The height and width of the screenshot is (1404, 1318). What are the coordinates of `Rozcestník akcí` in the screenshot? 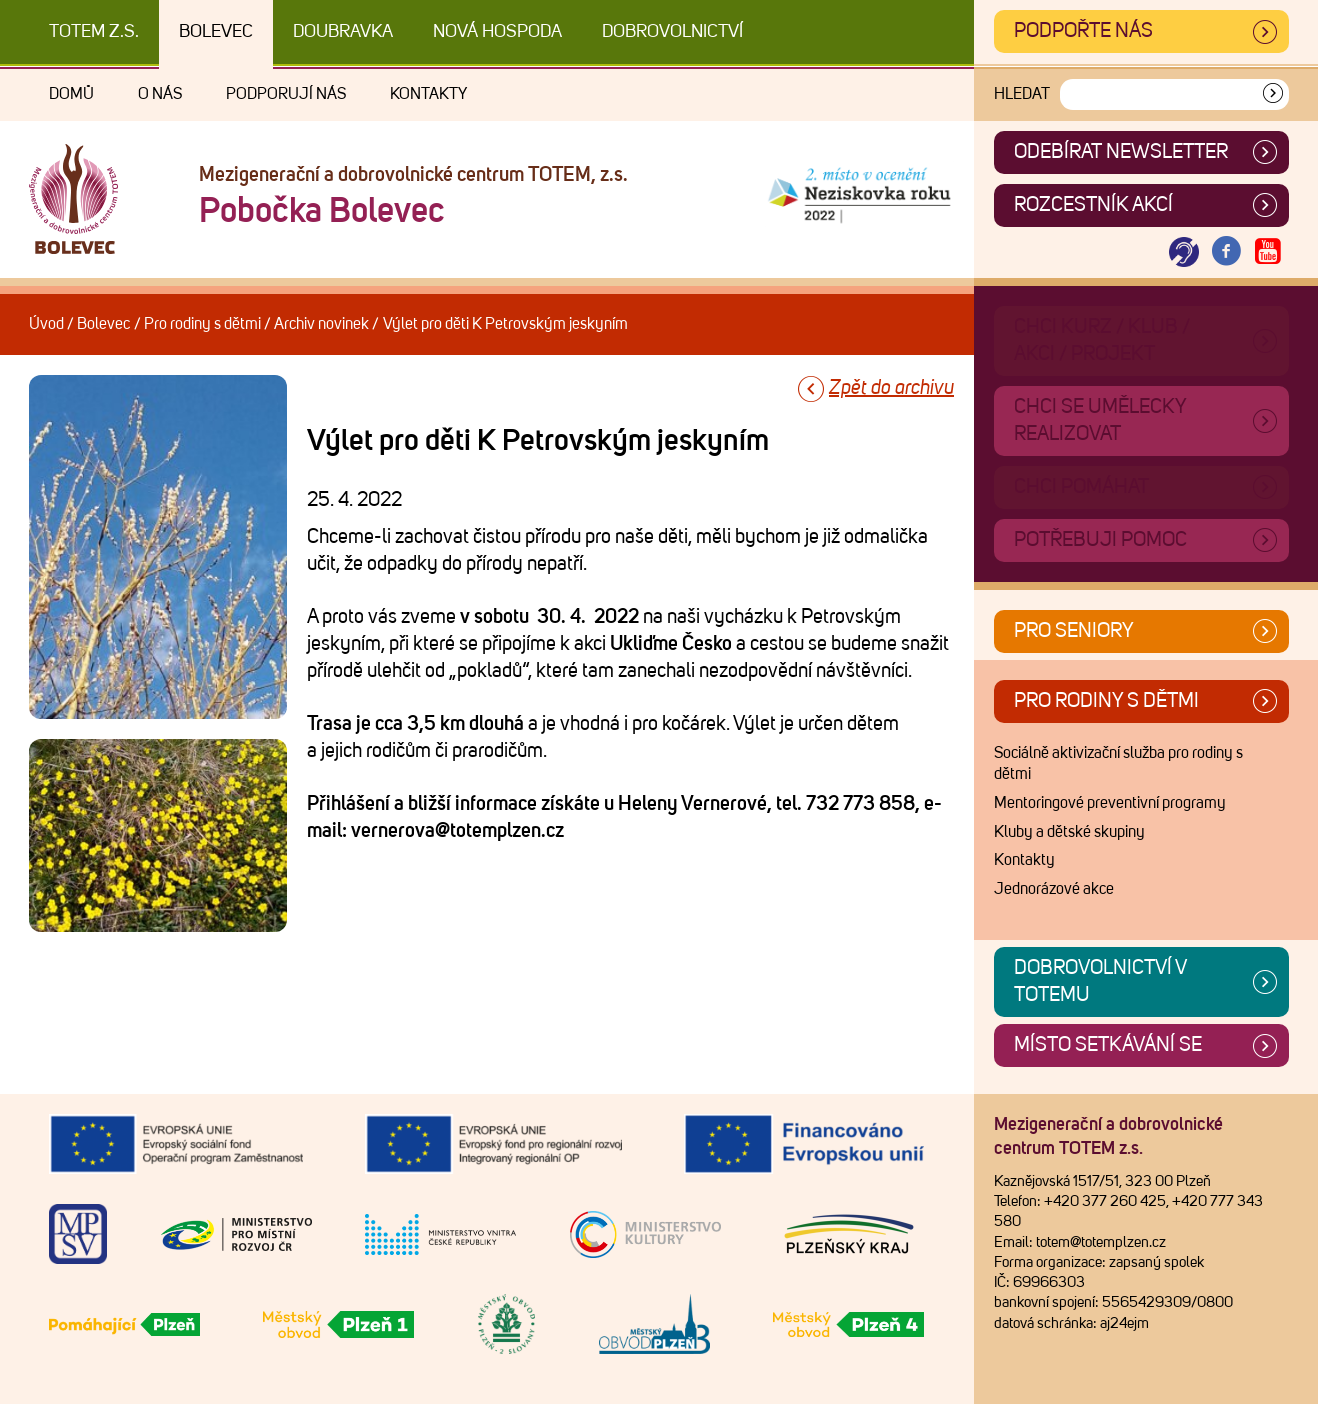 It's located at (1093, 205).